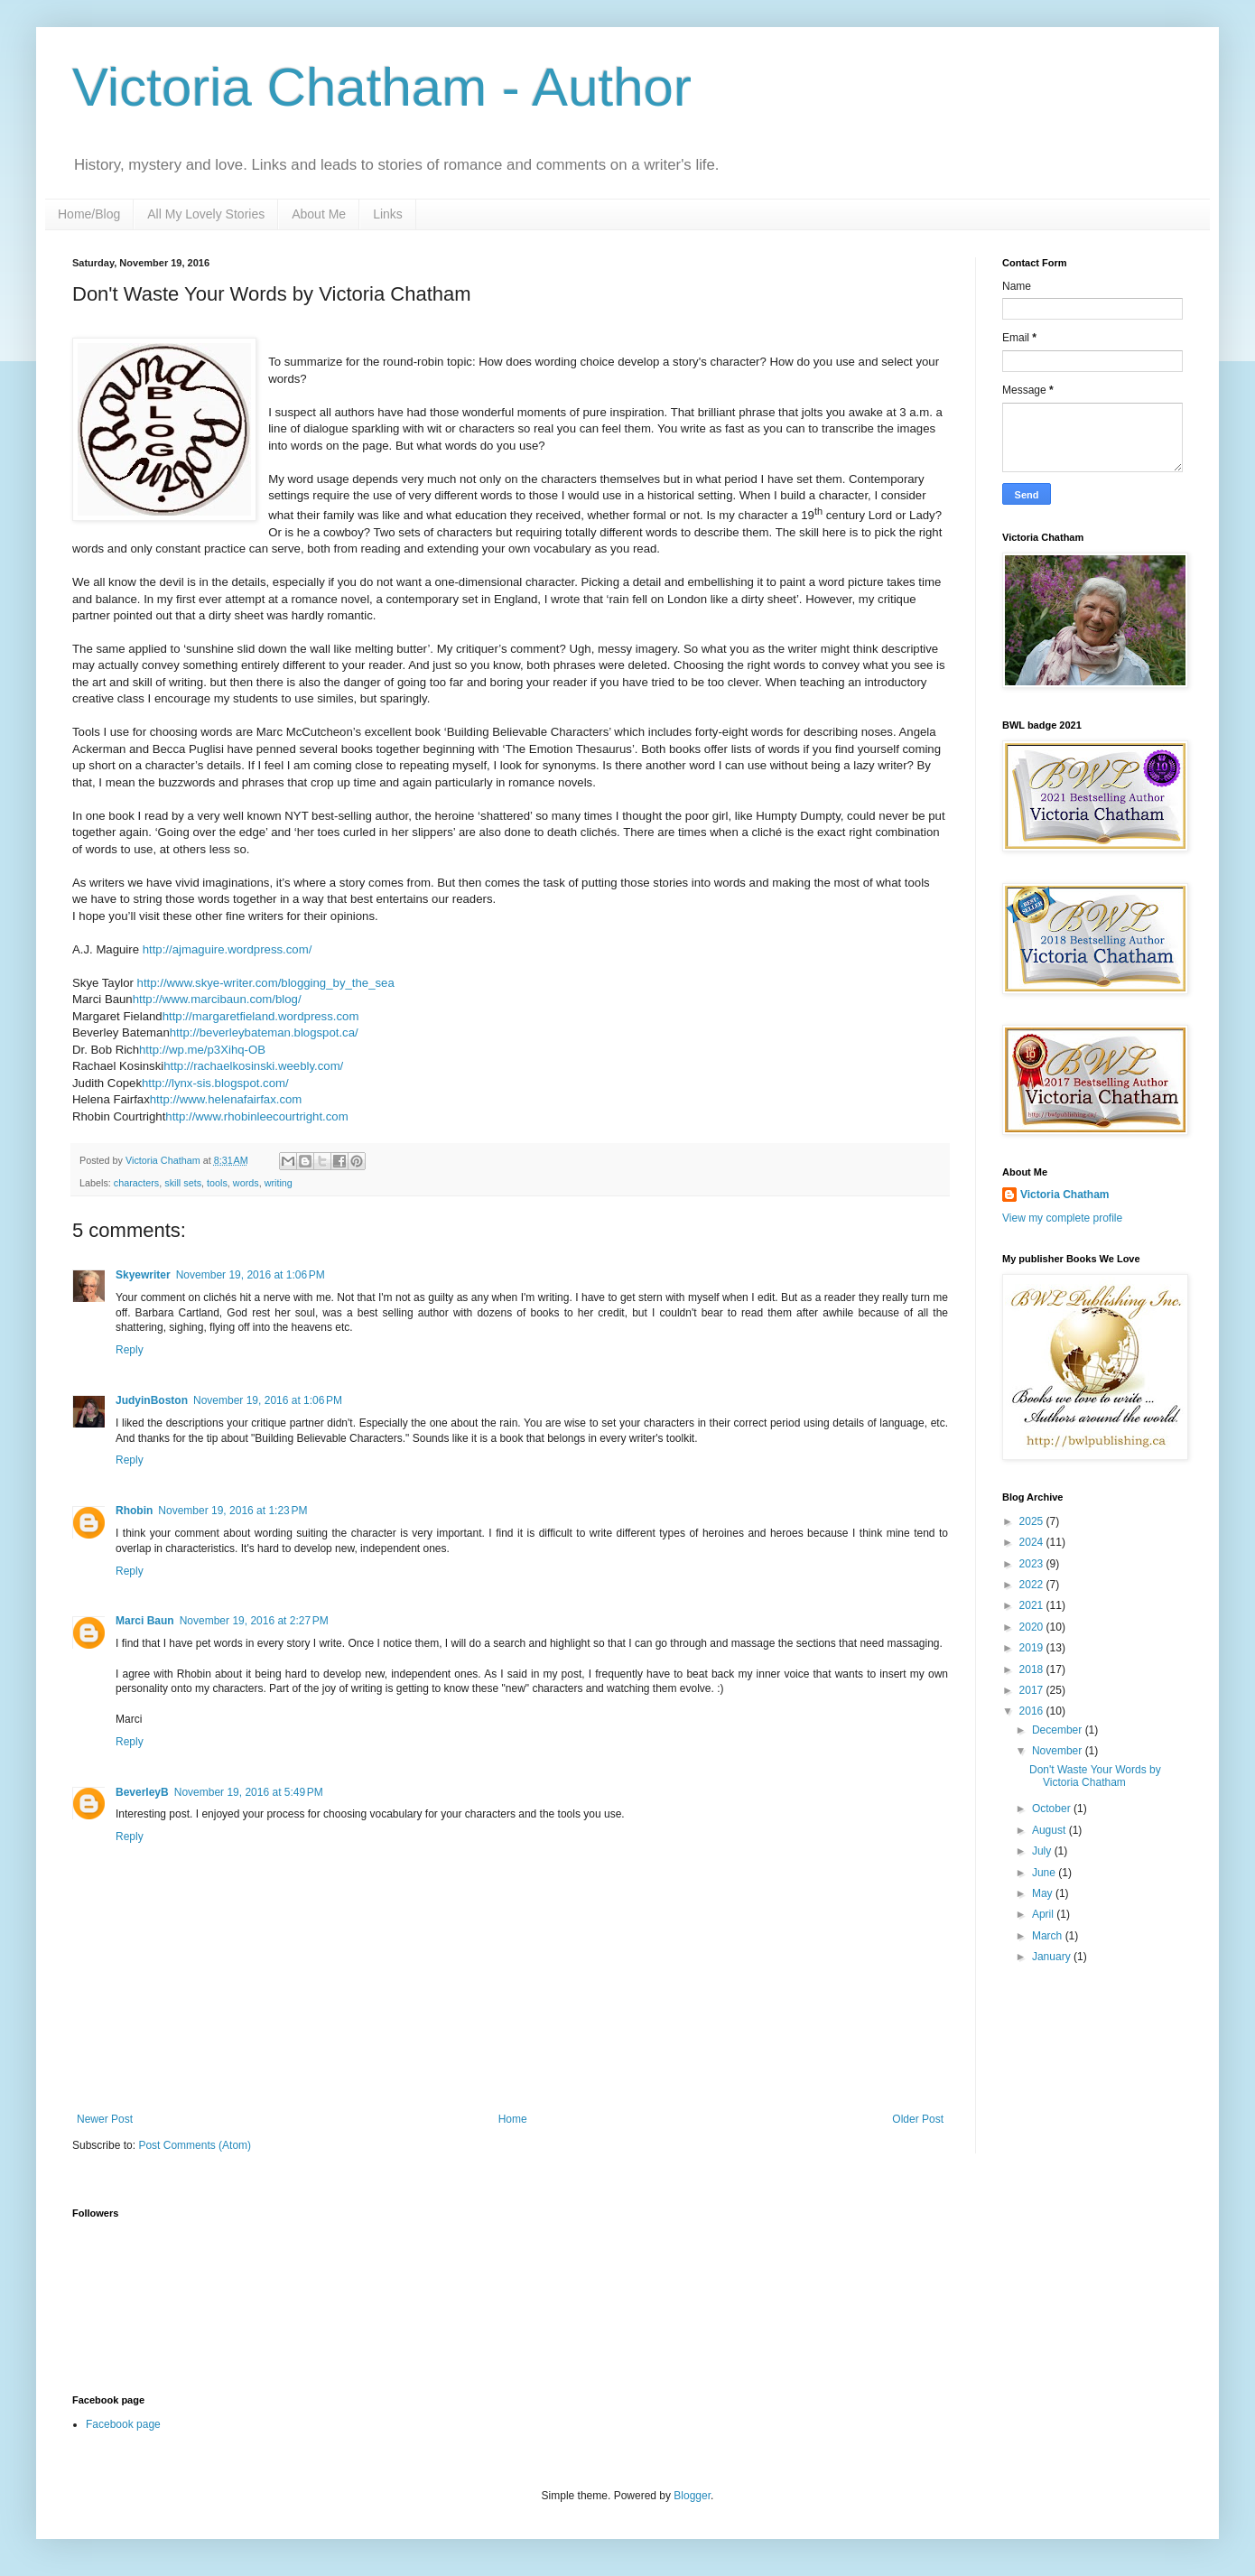 This screenshot has height=2576, width=1255. I want to click on Older Post, so click(918, 2119).